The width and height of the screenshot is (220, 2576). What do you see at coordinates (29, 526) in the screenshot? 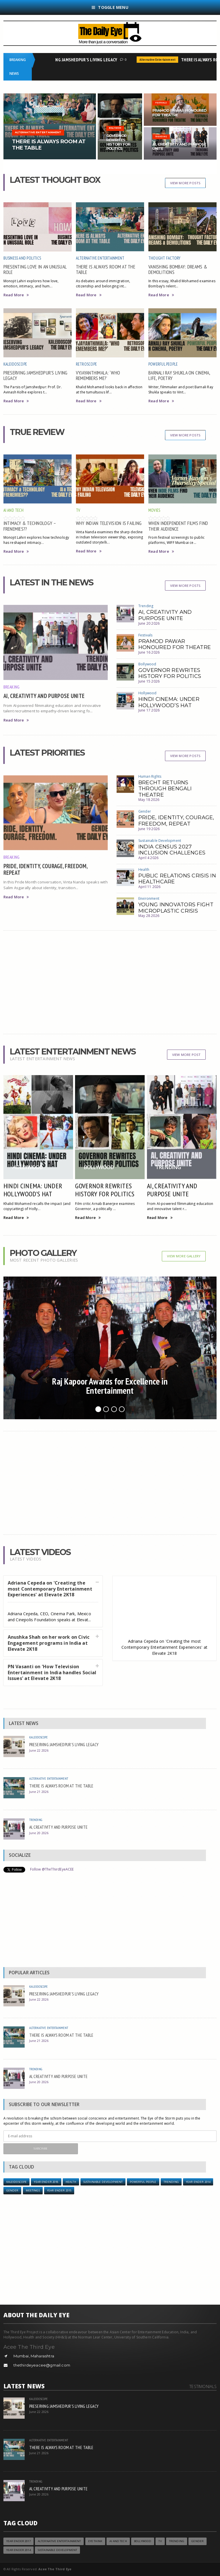
I see `INTIMACY & TECHNOLOGY – FRENEMIES??` at bounding box center [29, 526].